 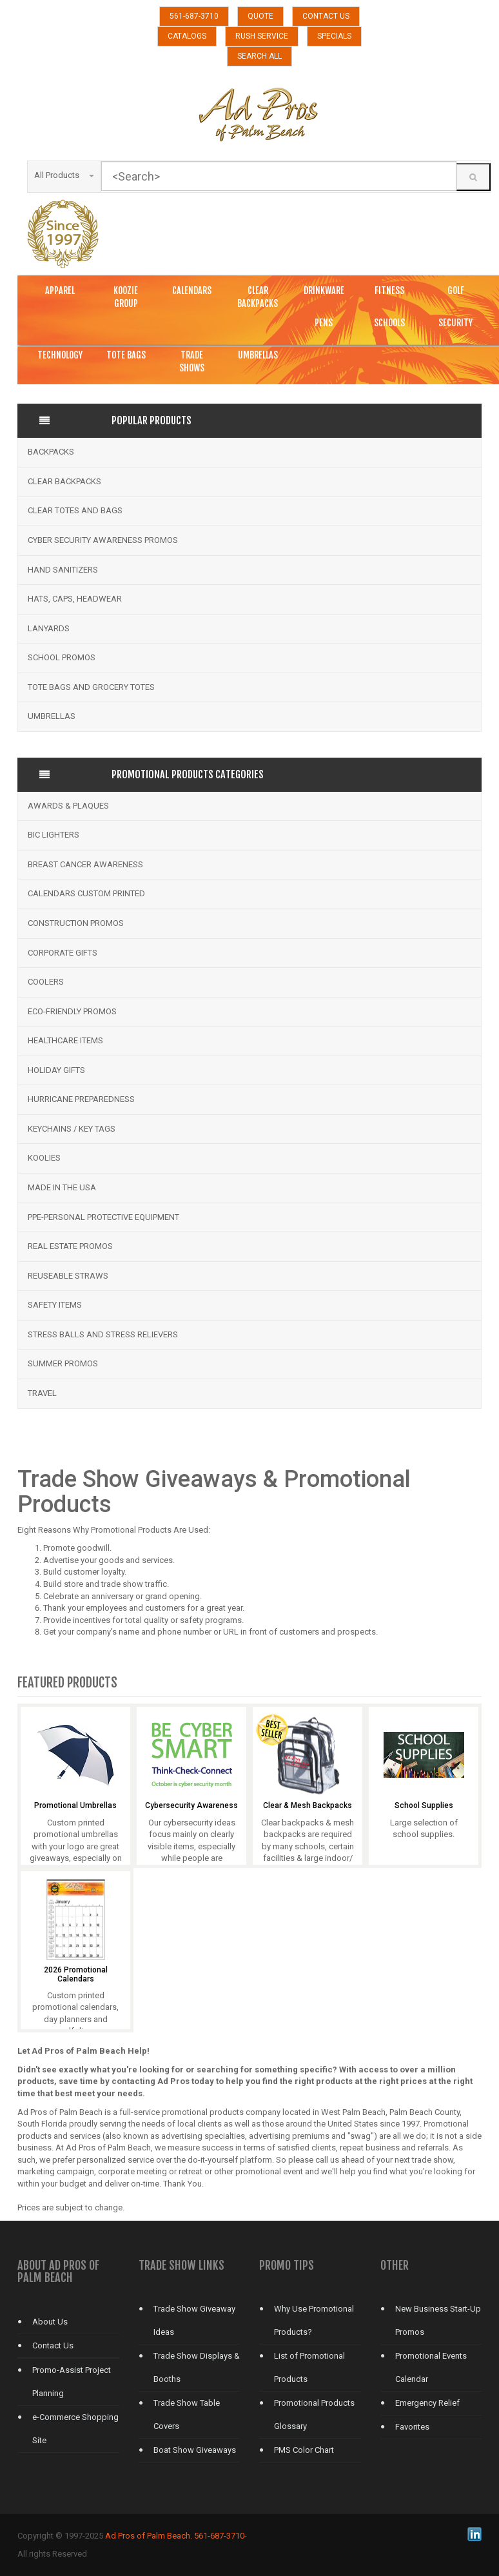 What do you see at coordinates (86, 893) in the screenshot?
I see `Calendars Custom Printed` at bounding box center [86, 893].